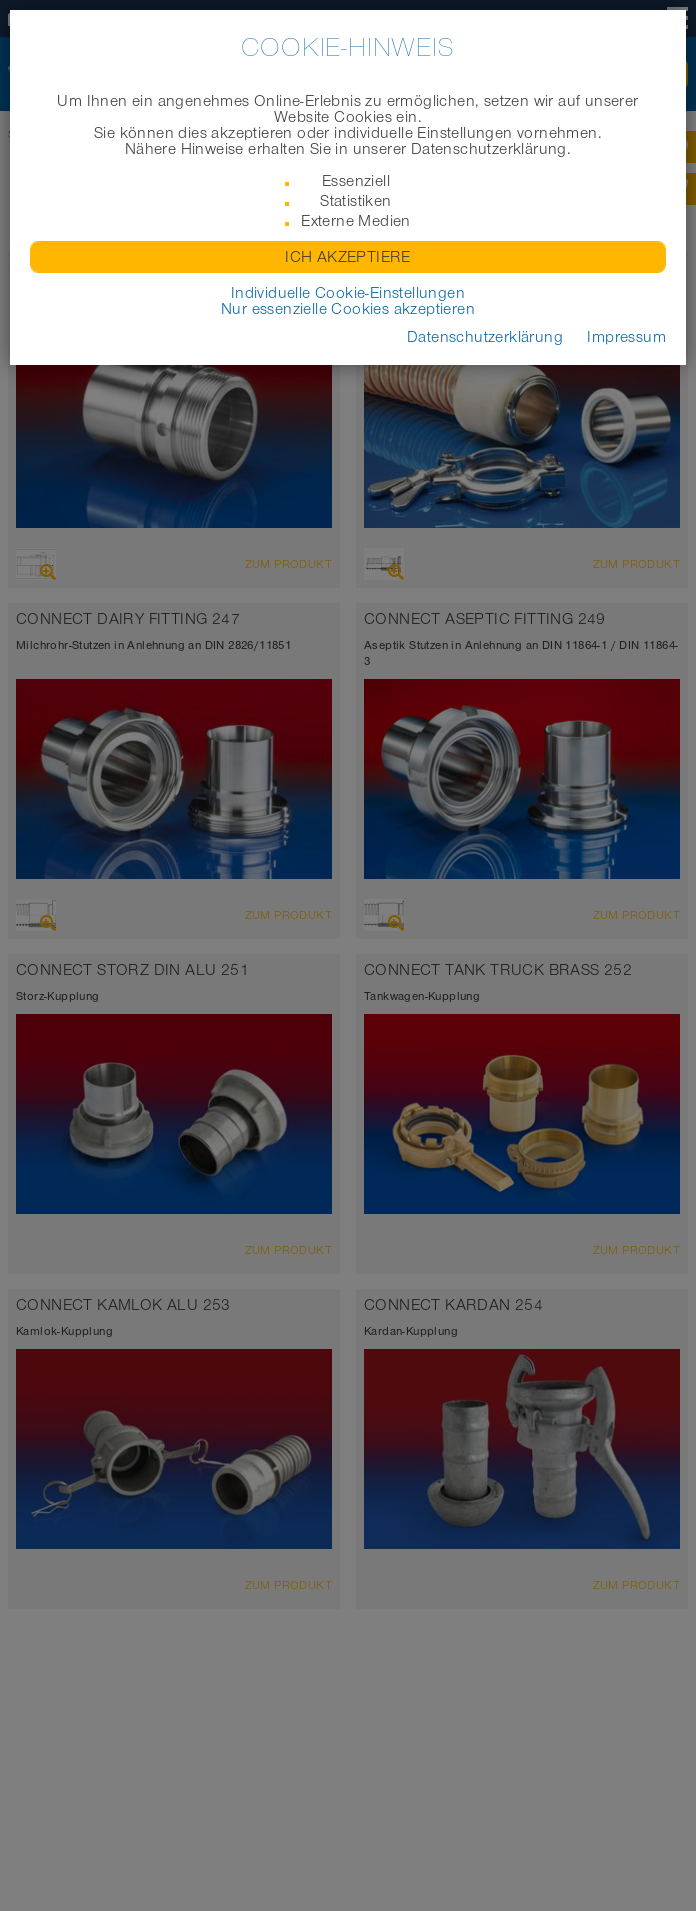 Image resolution: width=696 pixels, height=1911 pixels. Describe the element at coordinates (348, 293) in the screenshot. I see `Individuelle Cookie-Einstellungen` at that location.